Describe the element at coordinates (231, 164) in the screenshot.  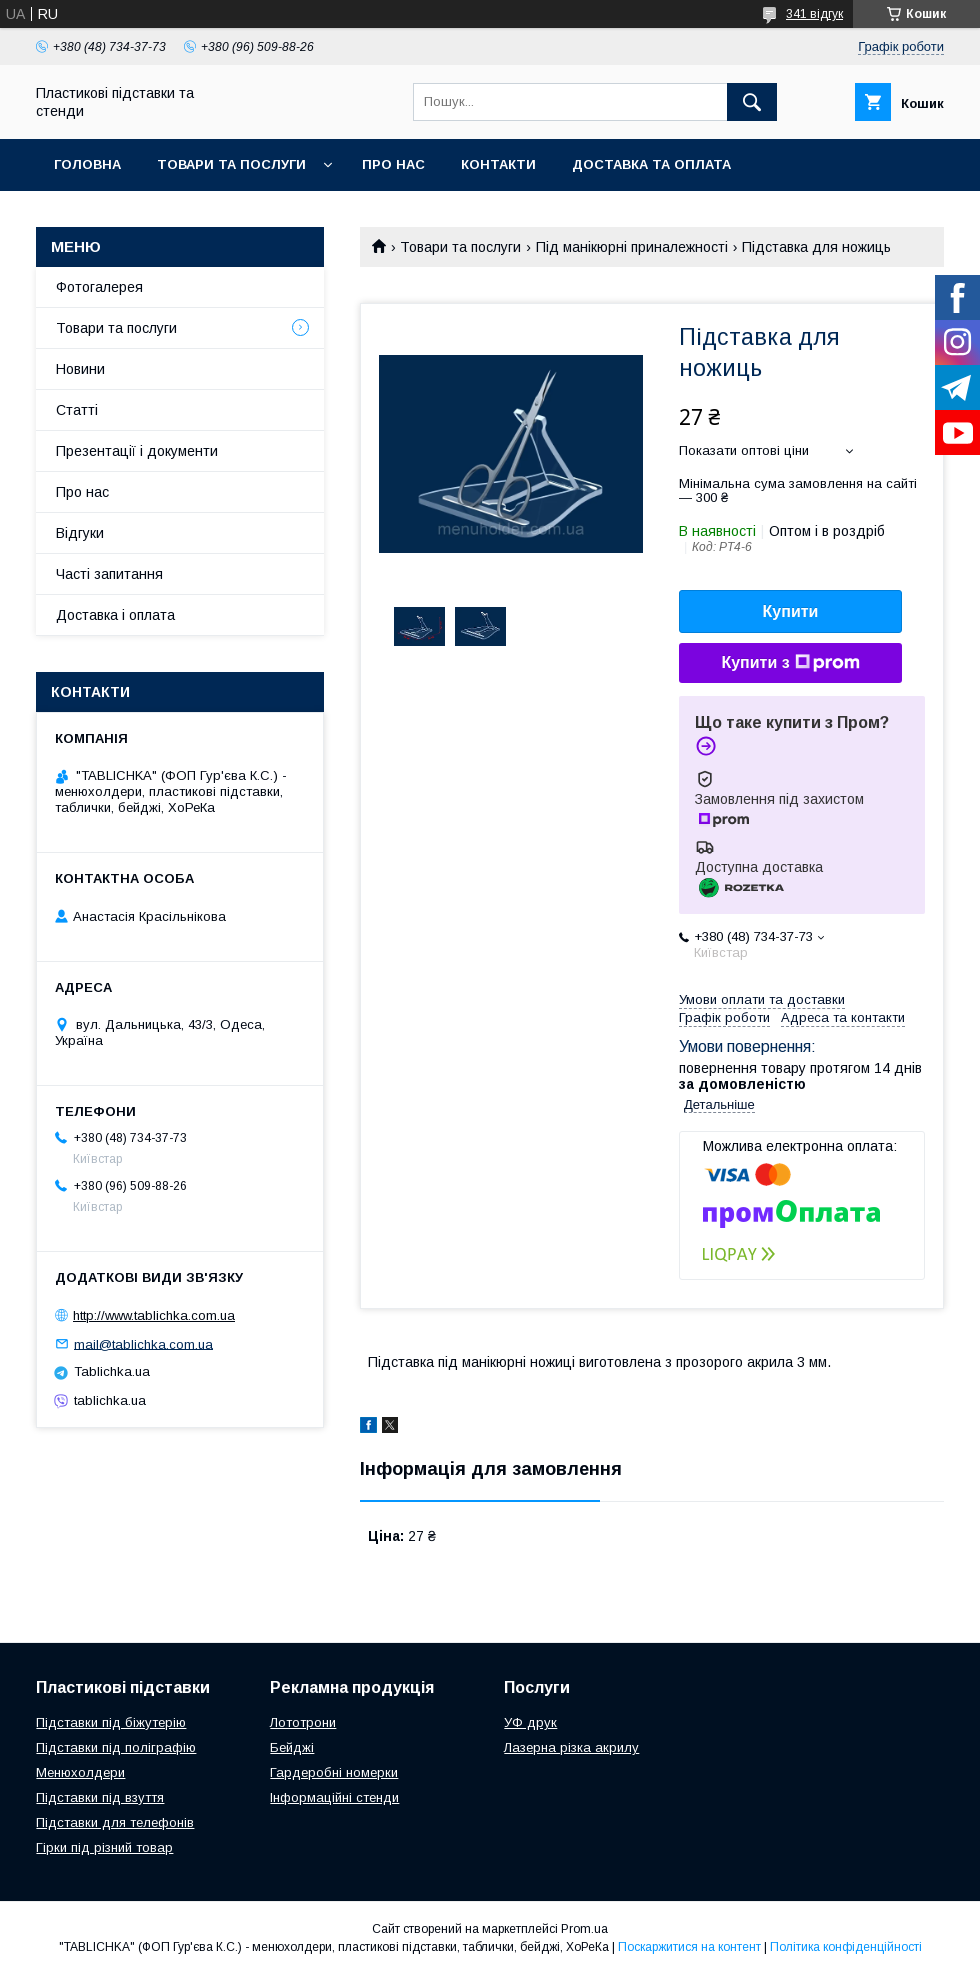
I see `Товари та послуги` at that location.